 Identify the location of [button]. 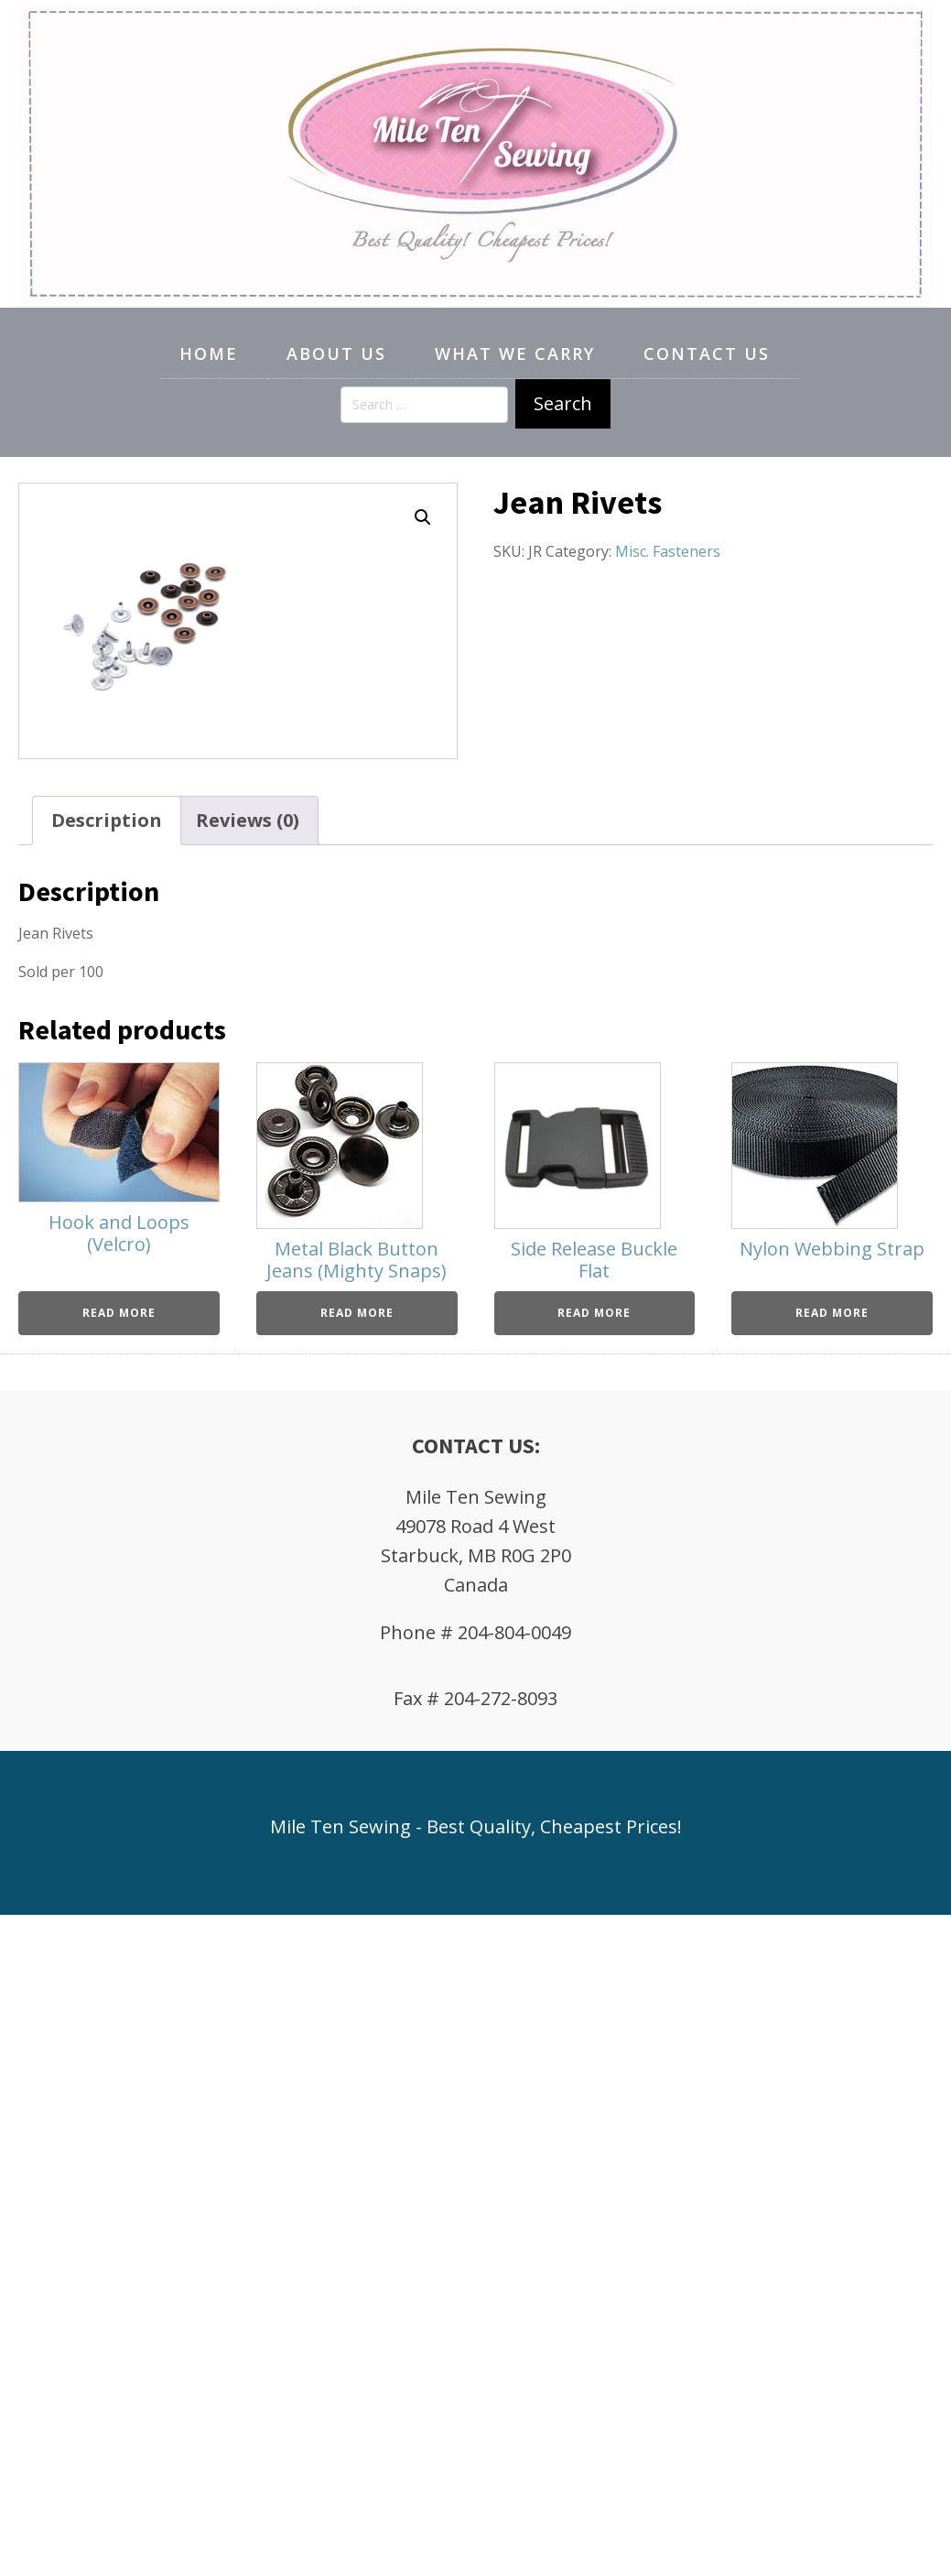
(422, 517).